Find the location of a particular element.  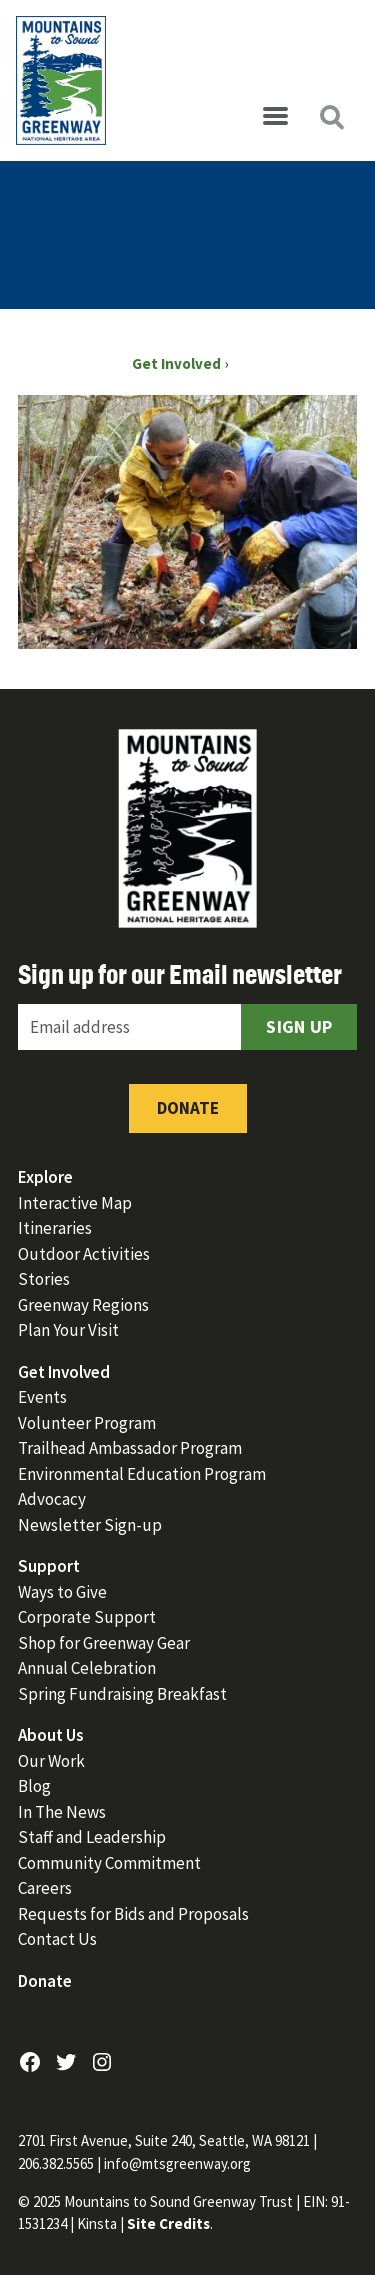

Interactive Map is located at coordinates (75, 1203).